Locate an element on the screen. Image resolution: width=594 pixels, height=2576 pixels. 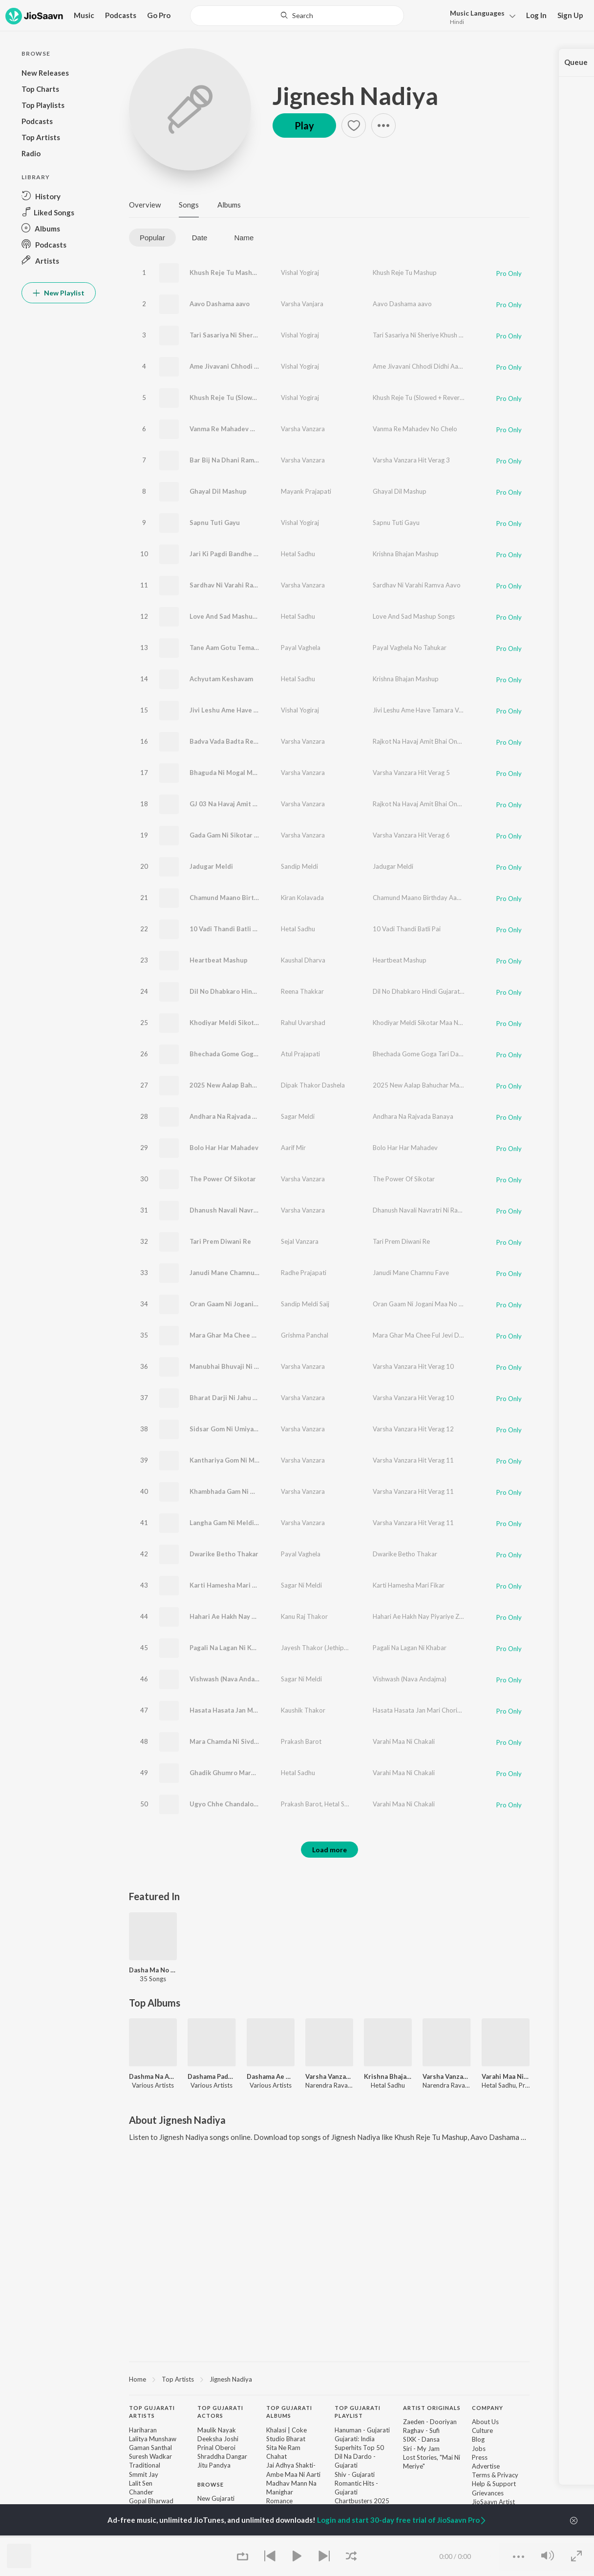
Varsha Vanzara Hit Verag 5 is located at coordinates (411, 772).